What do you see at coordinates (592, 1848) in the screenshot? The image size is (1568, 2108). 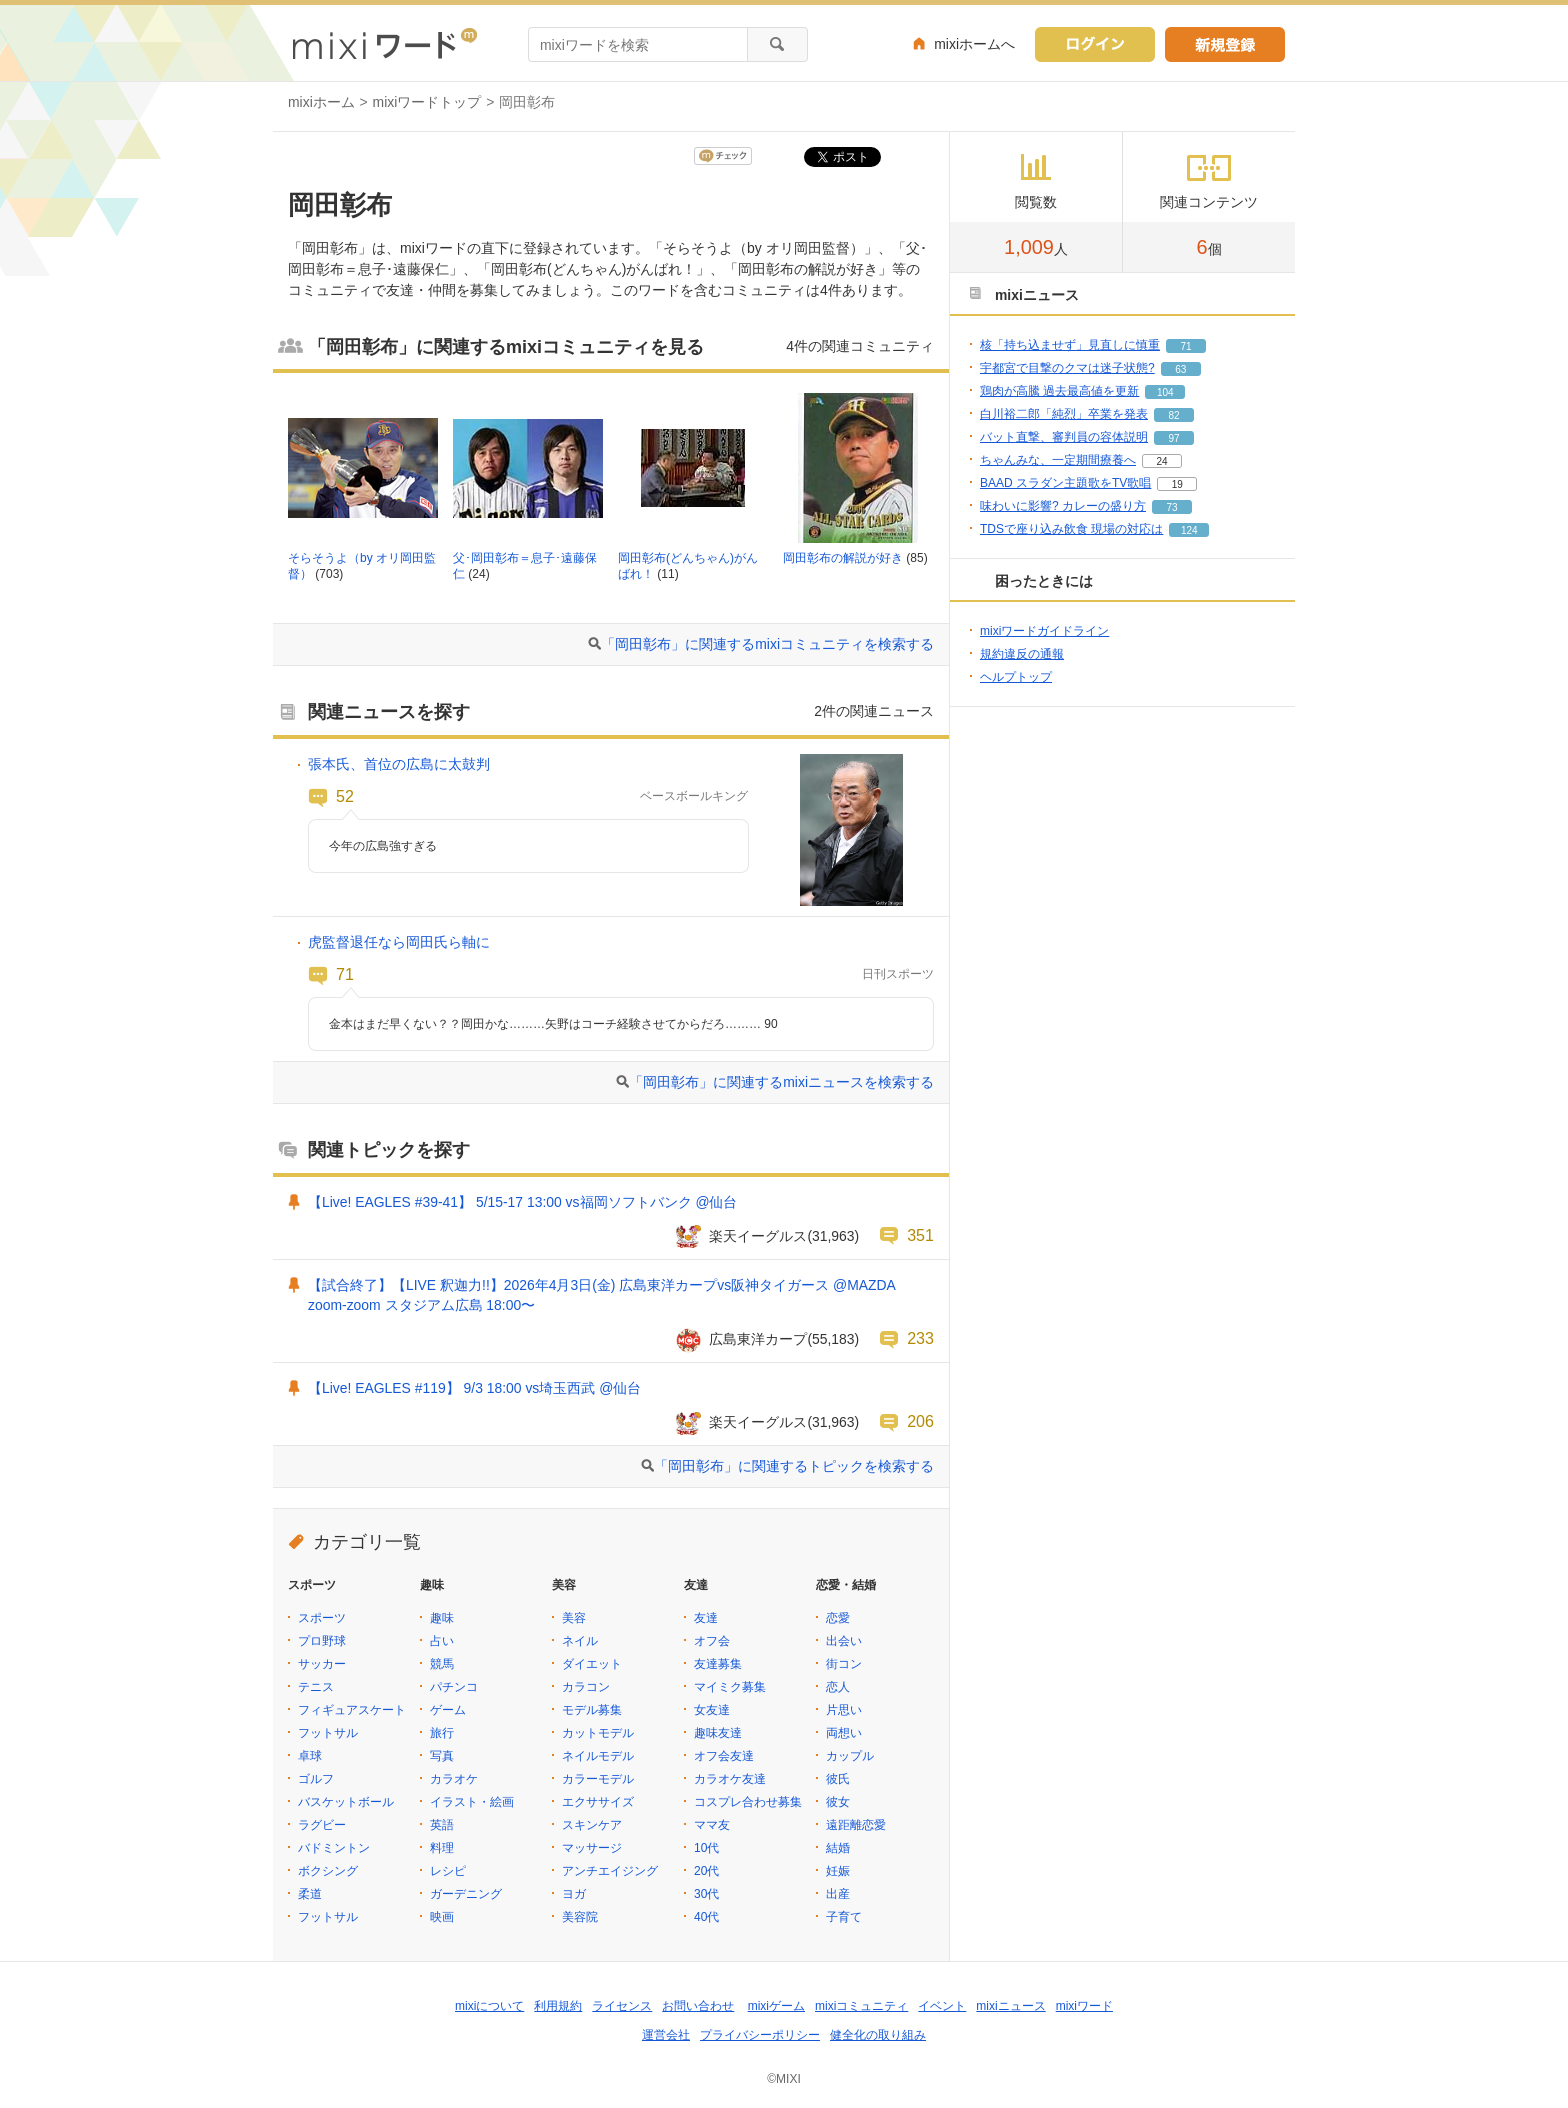 I see `マッサージ` at bounding box center [592, 1848].